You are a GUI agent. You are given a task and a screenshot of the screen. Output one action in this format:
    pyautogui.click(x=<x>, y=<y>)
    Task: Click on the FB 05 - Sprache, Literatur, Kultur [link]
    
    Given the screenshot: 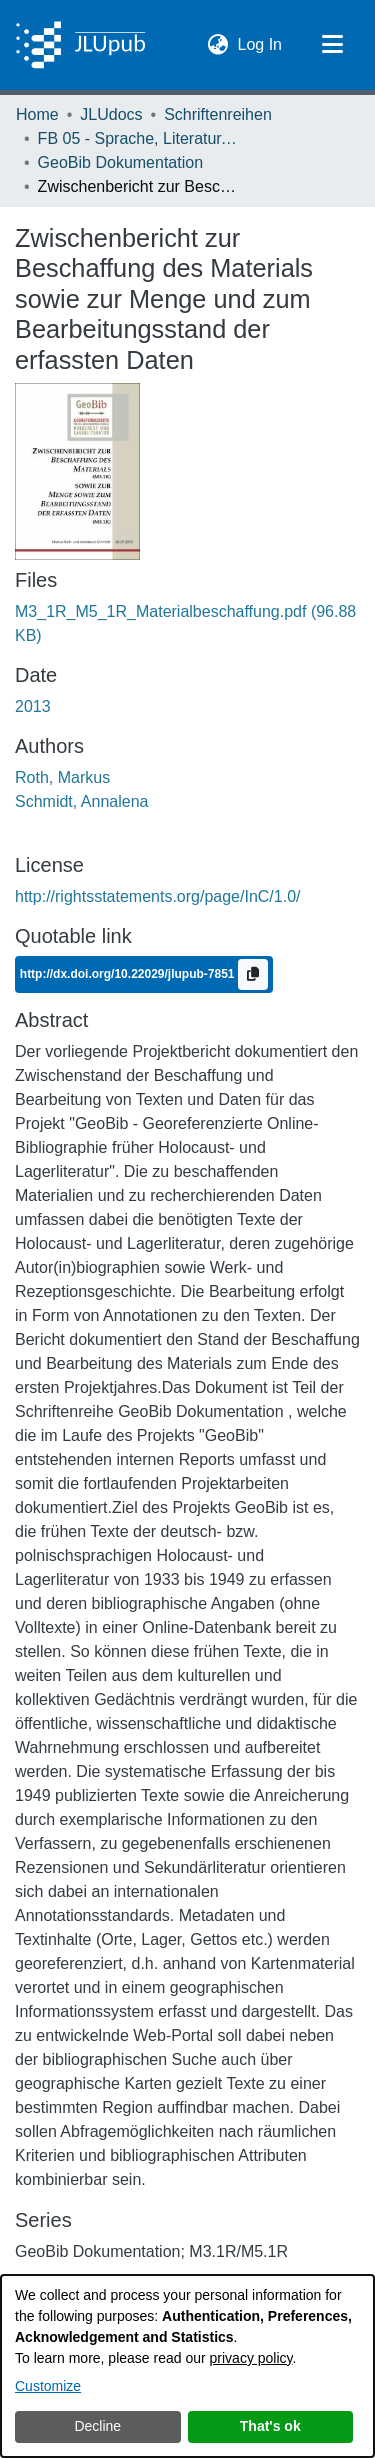 What is the action you would take?
    pyautogui.click(x=138, y=138)
    